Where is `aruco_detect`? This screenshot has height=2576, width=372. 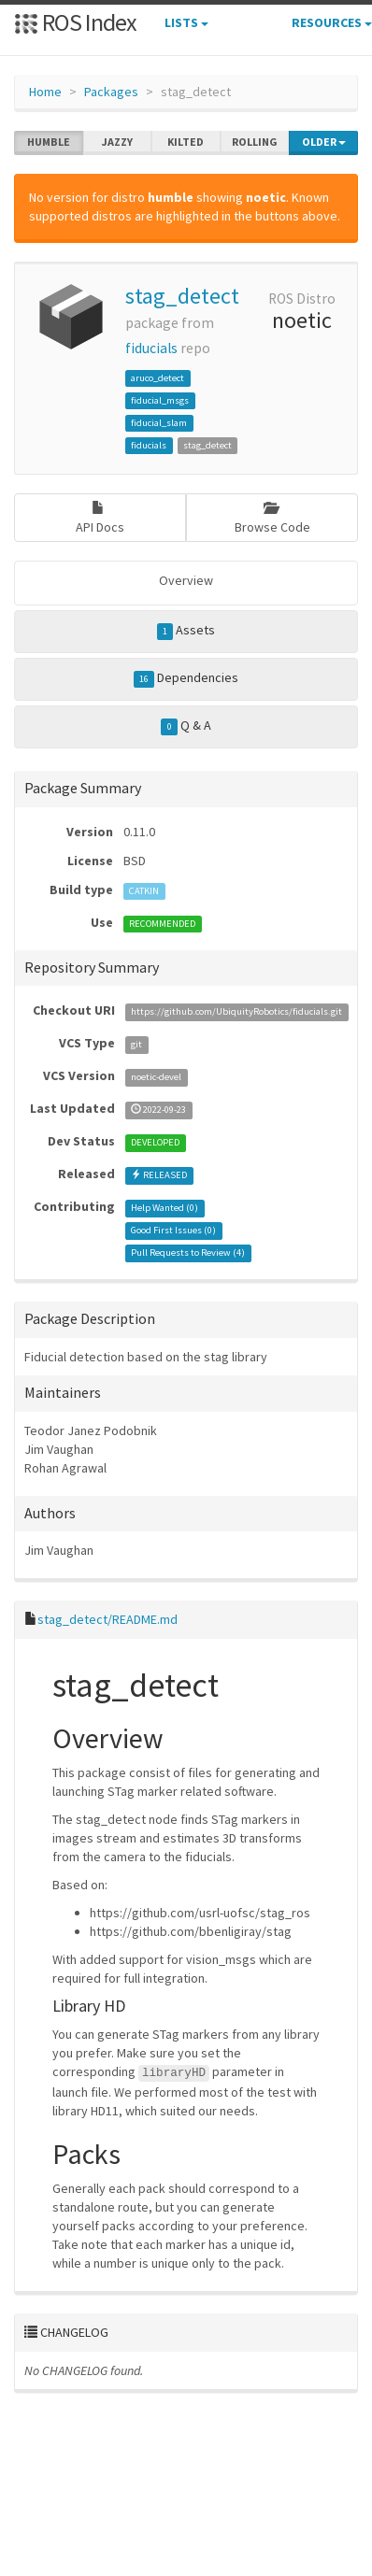 aruco_detect is located at coordinates (157, 378).